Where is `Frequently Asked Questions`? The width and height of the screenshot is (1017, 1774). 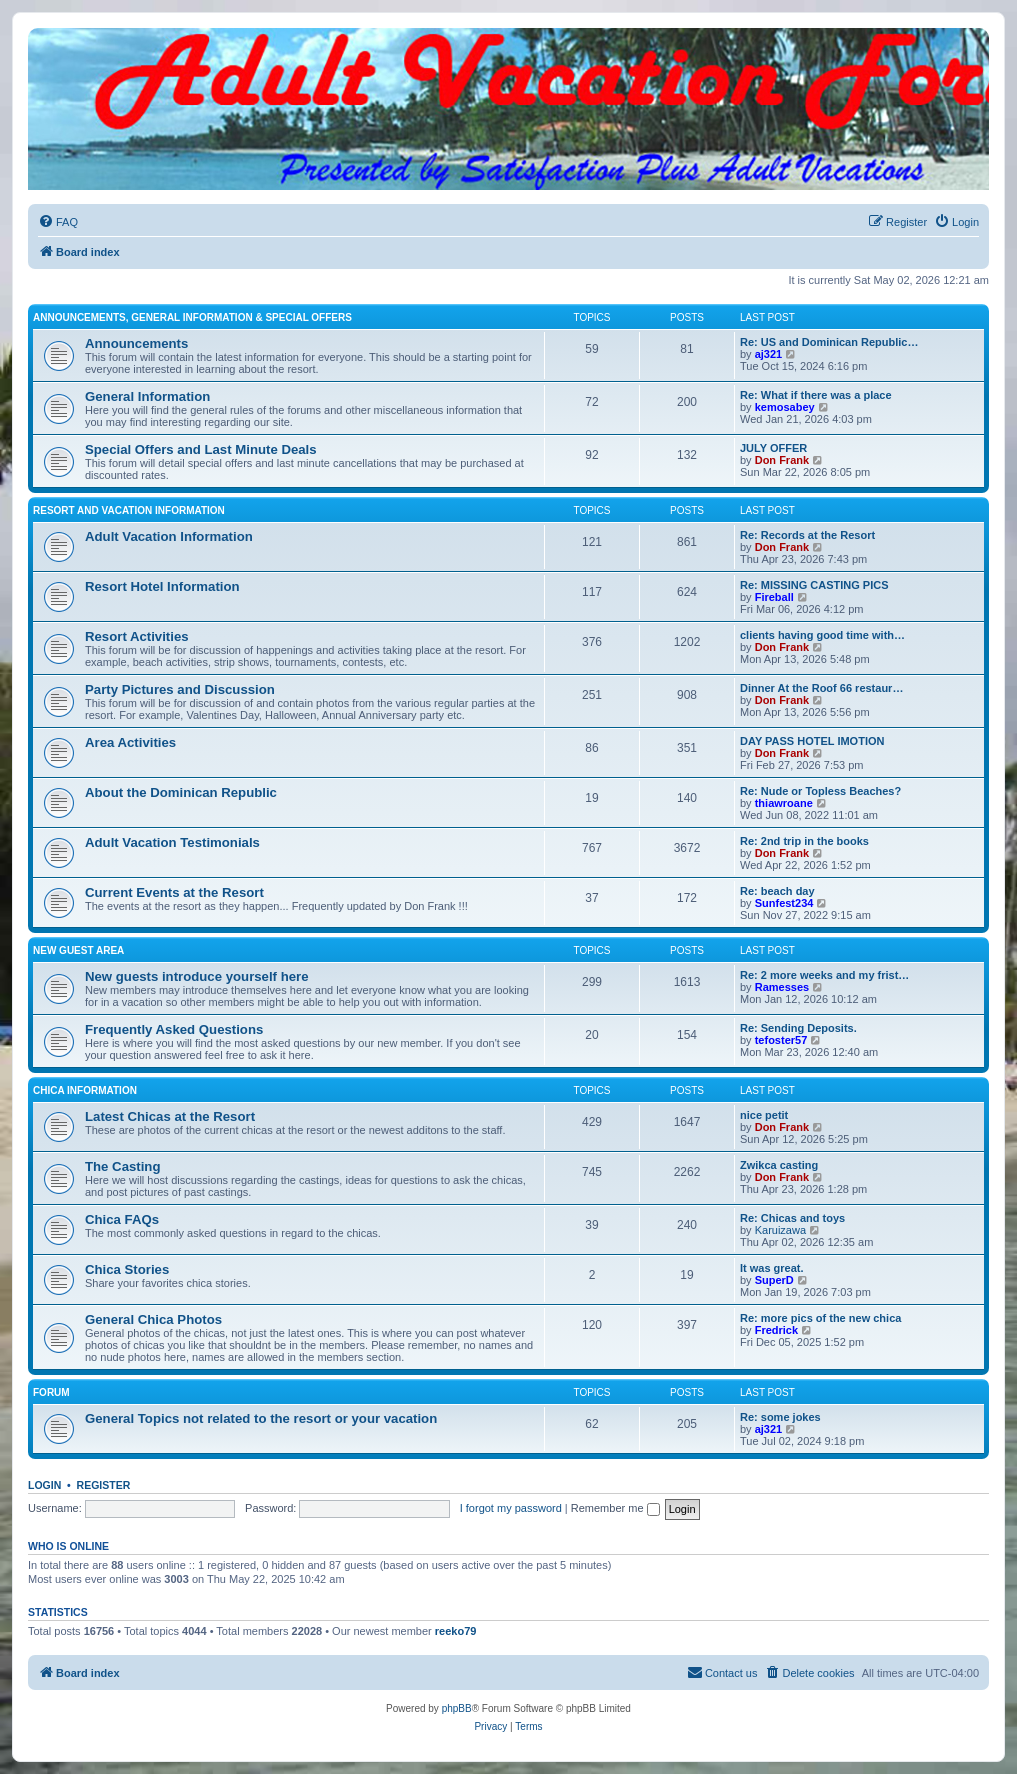
Frequently Asked Questions is located at coordinates (174, 1029).